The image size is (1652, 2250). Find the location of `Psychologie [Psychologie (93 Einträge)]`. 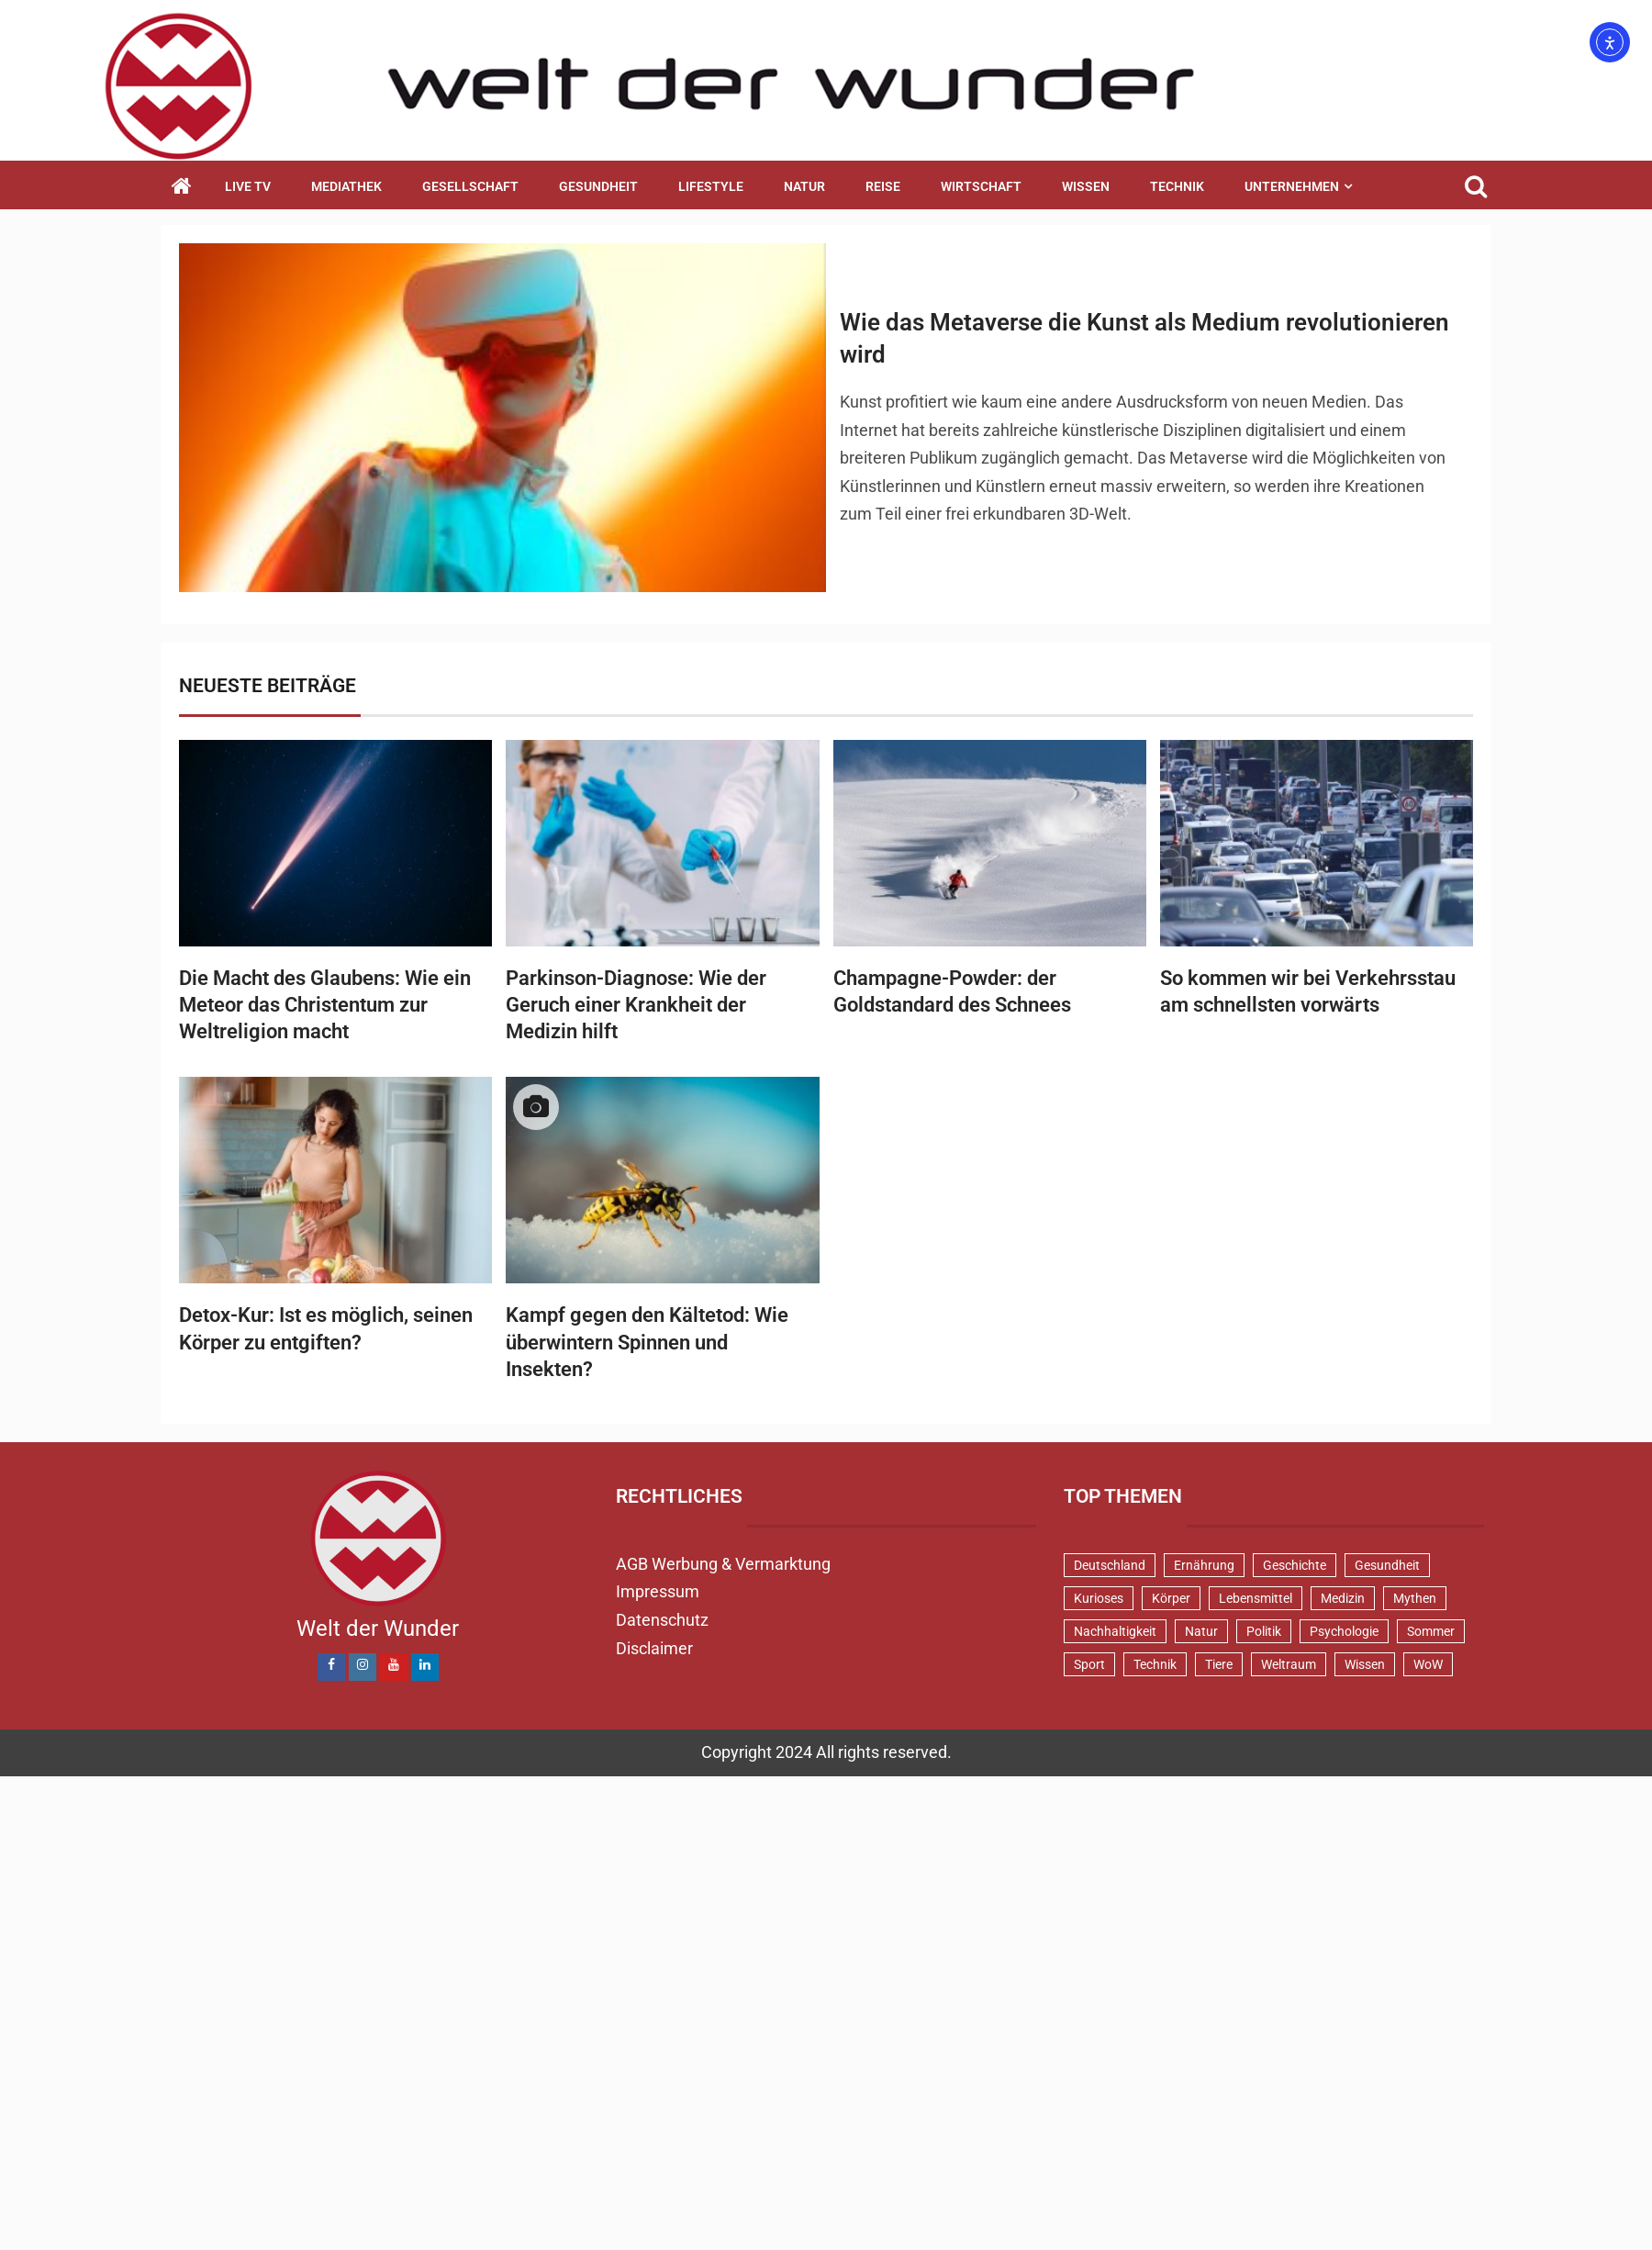

Psychologie [Psychologie (93 Einträge)] is located at coordinates (1344, 1631).